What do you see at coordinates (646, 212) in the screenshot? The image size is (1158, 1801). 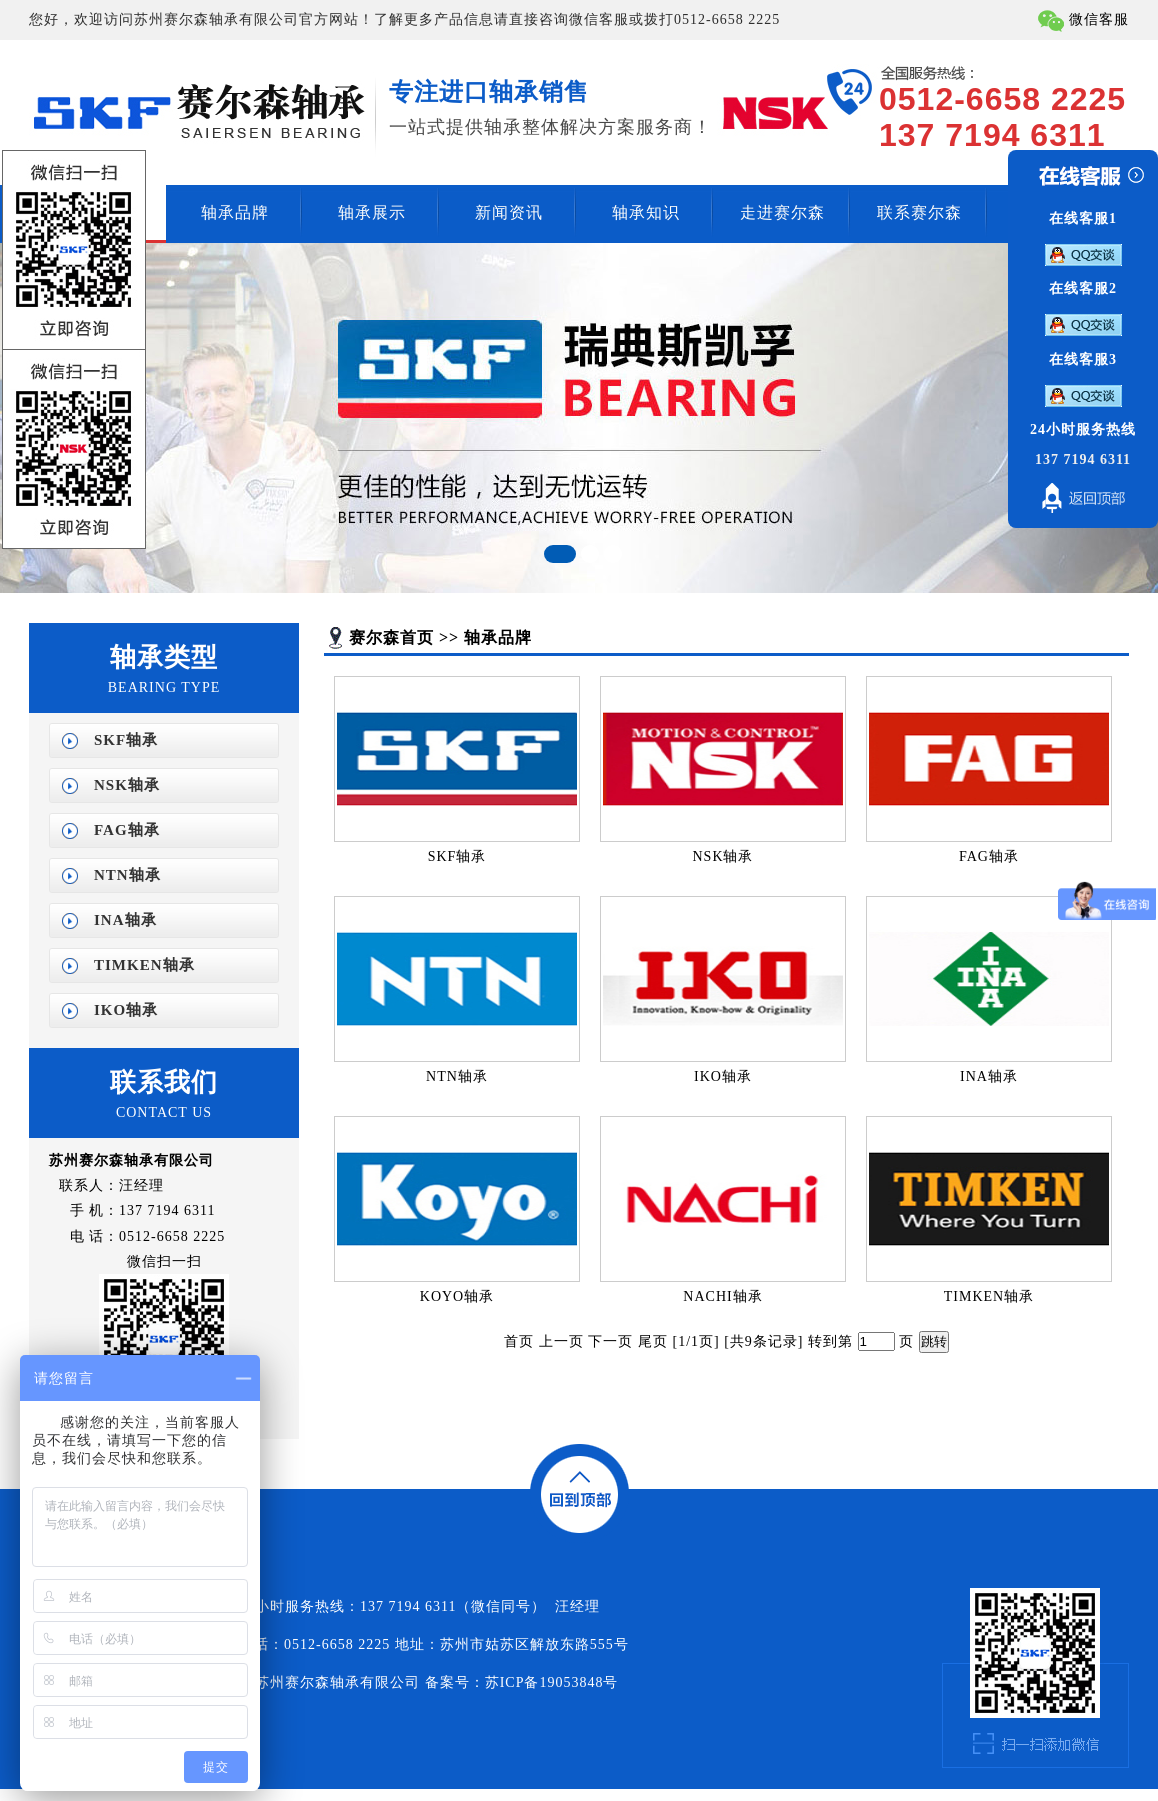 I see `轴承知识` at bounding box center [646, 212].